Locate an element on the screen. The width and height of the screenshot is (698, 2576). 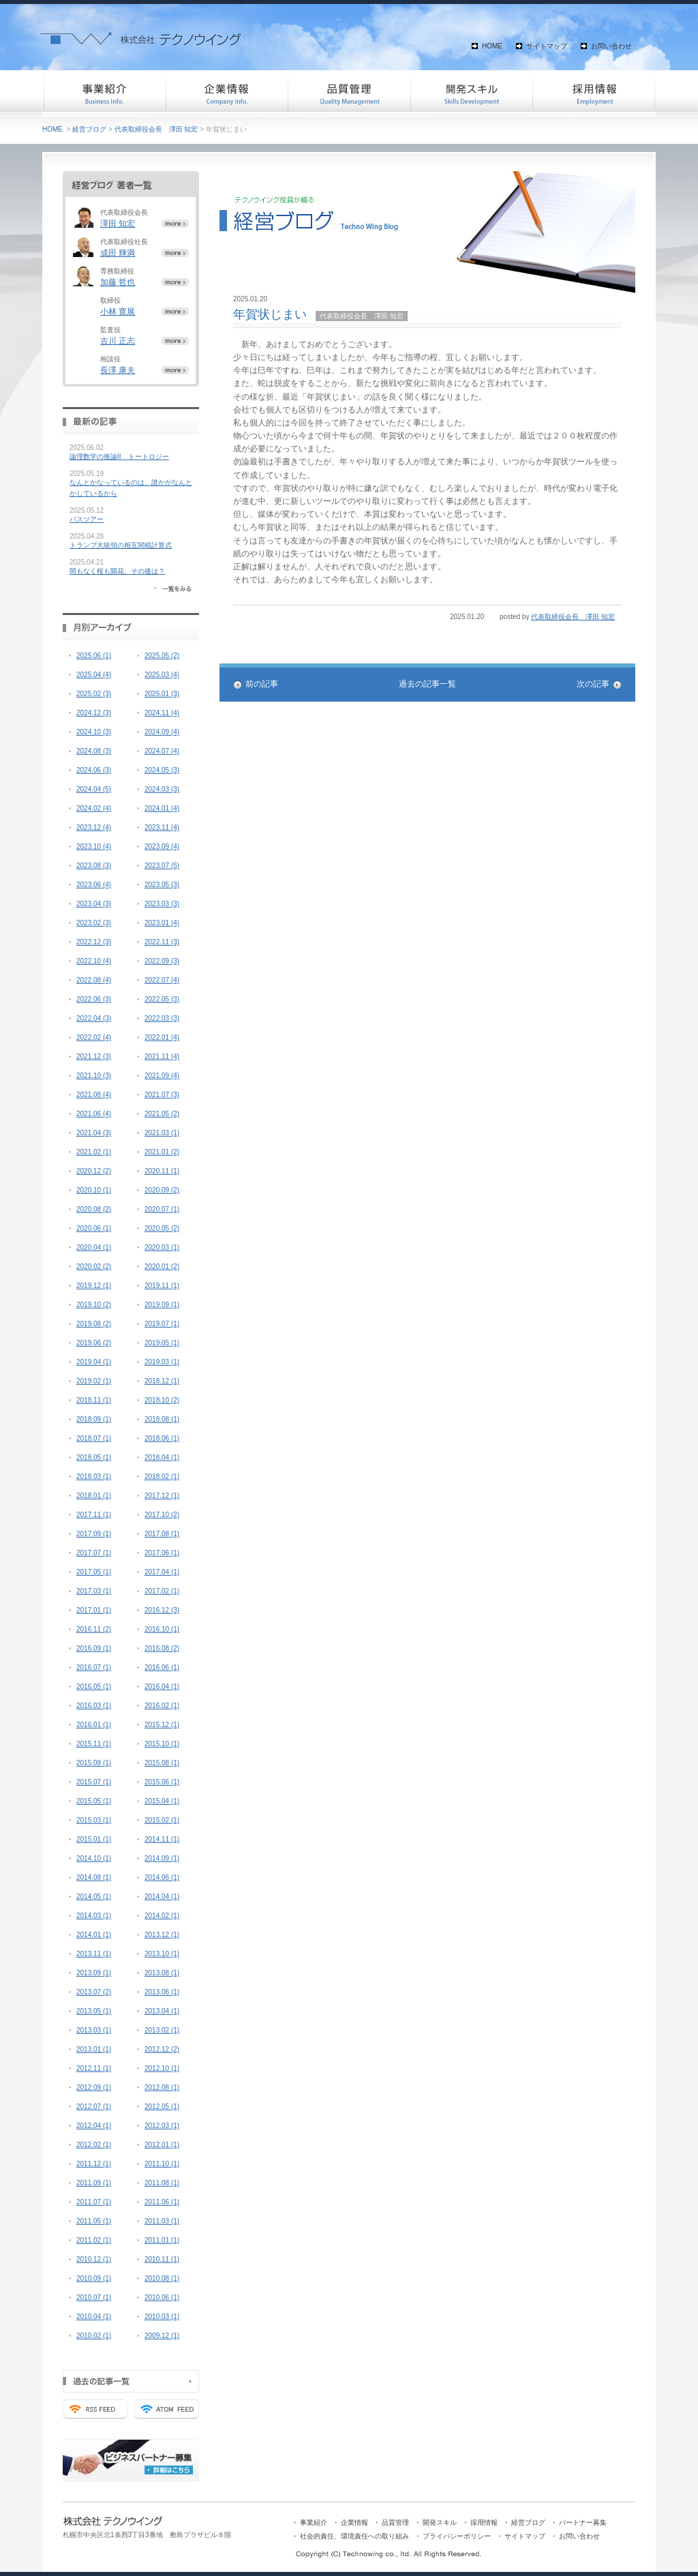
2013.05 (1) is located at coordinates (93, 2011).